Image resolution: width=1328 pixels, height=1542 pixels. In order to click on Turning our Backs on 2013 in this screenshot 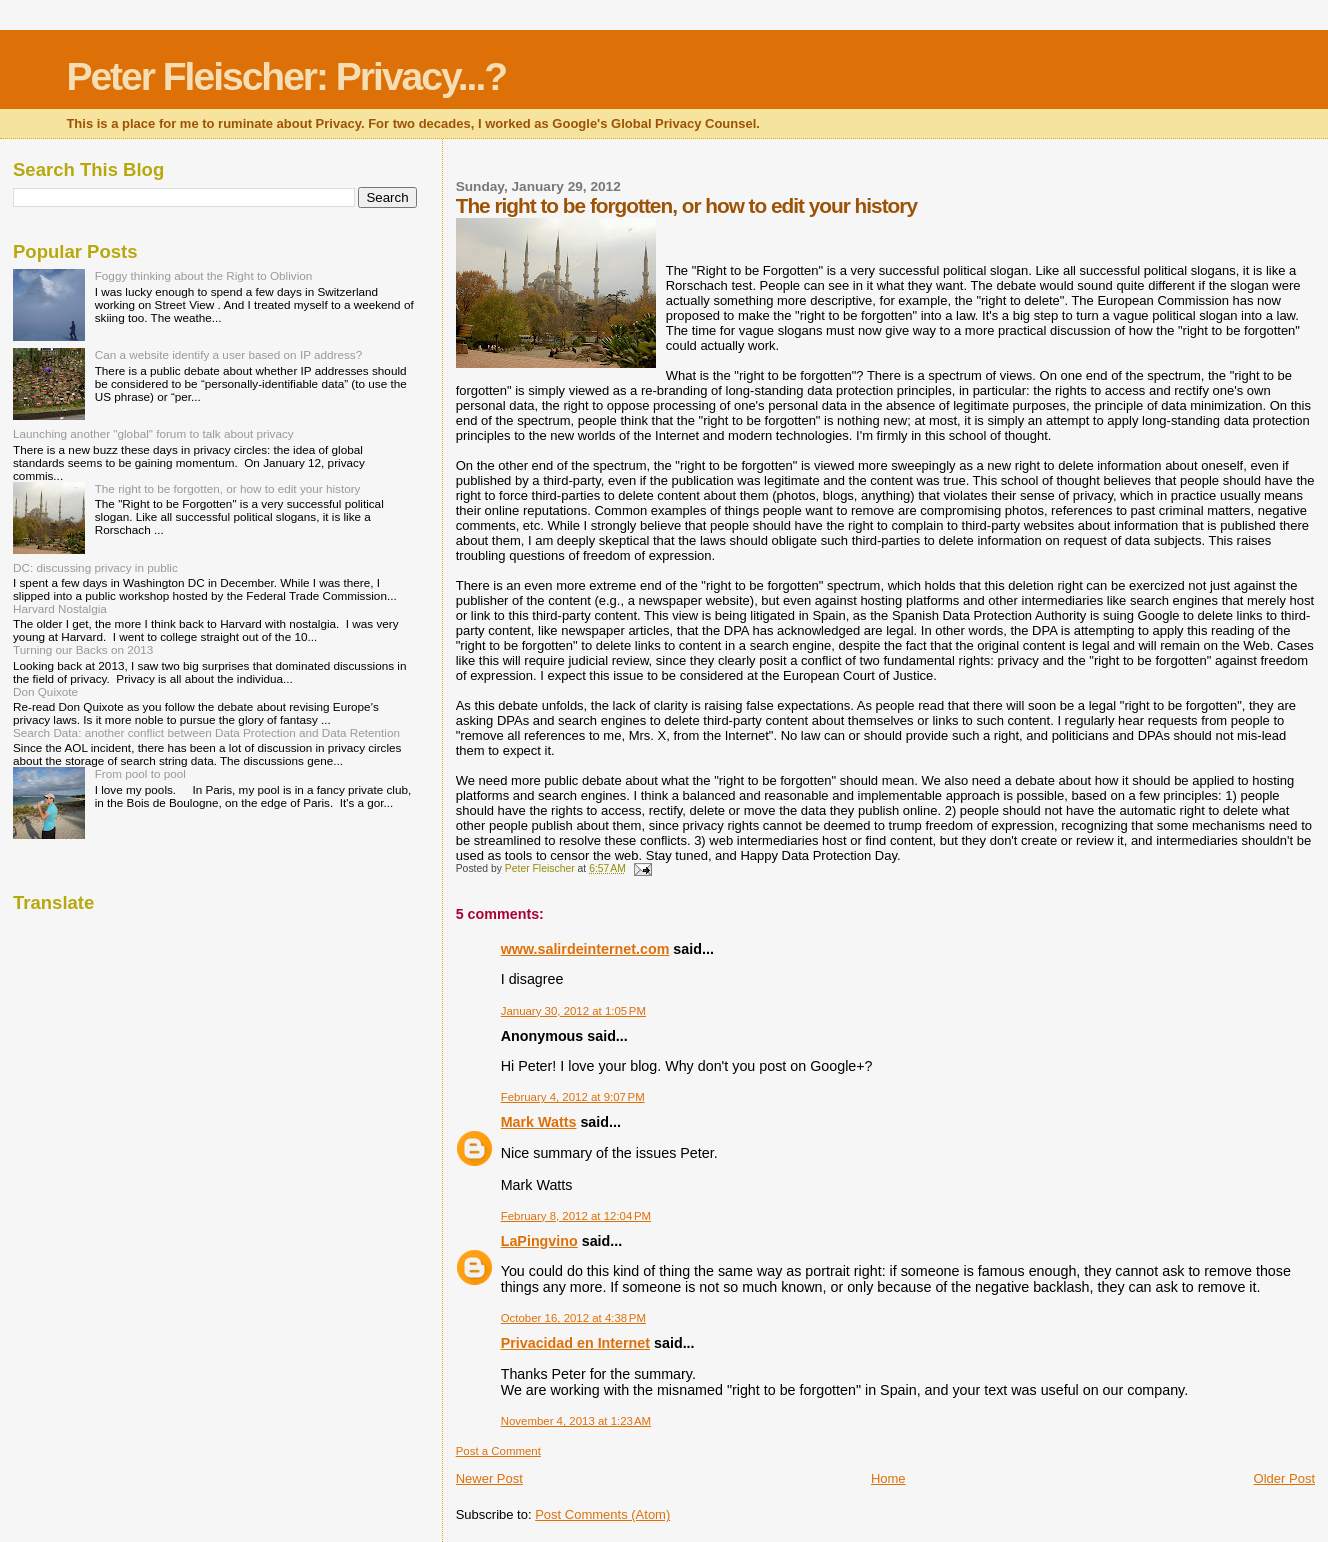, I will do `click(83, 649)`.